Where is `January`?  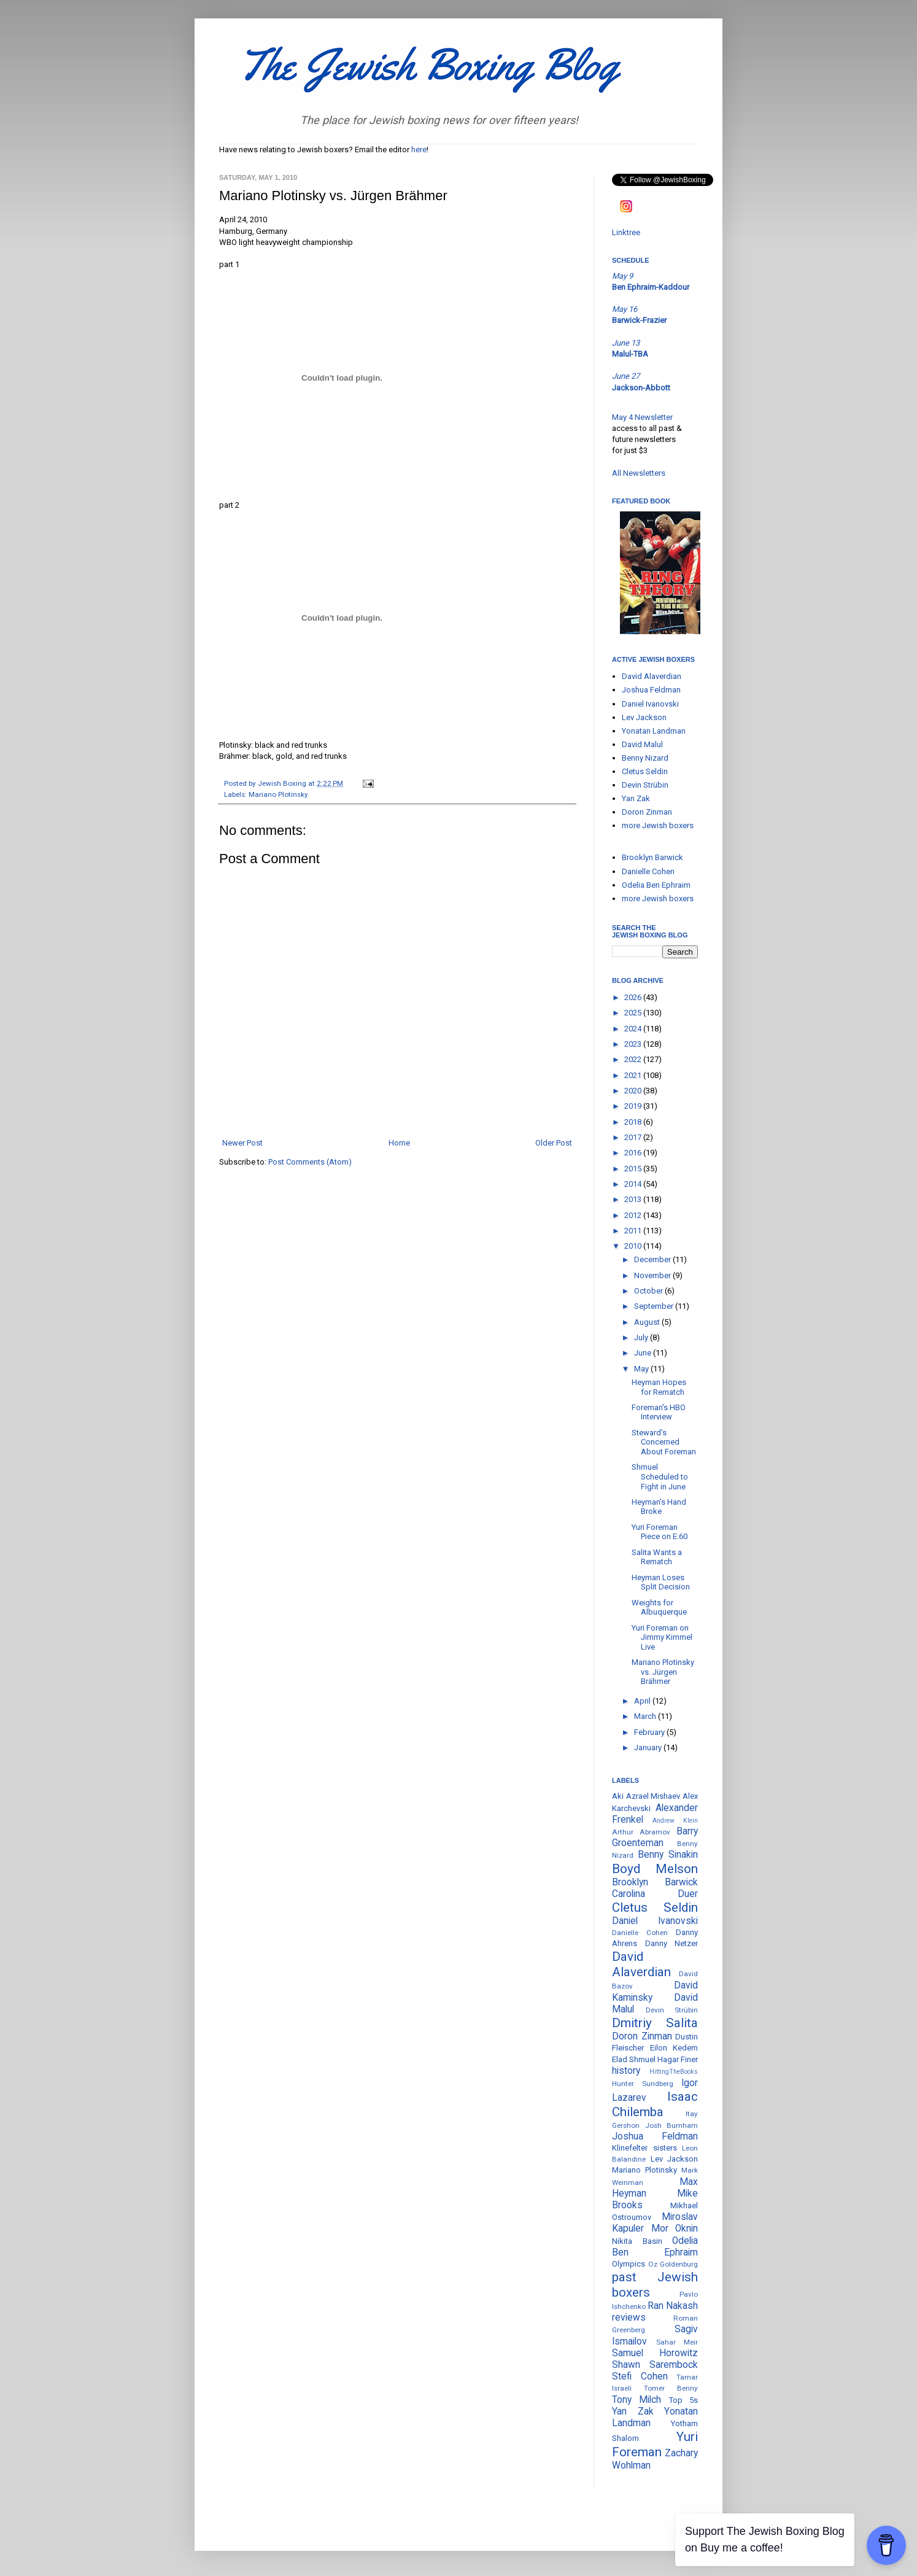 January is located at coordinates (649, 1747).